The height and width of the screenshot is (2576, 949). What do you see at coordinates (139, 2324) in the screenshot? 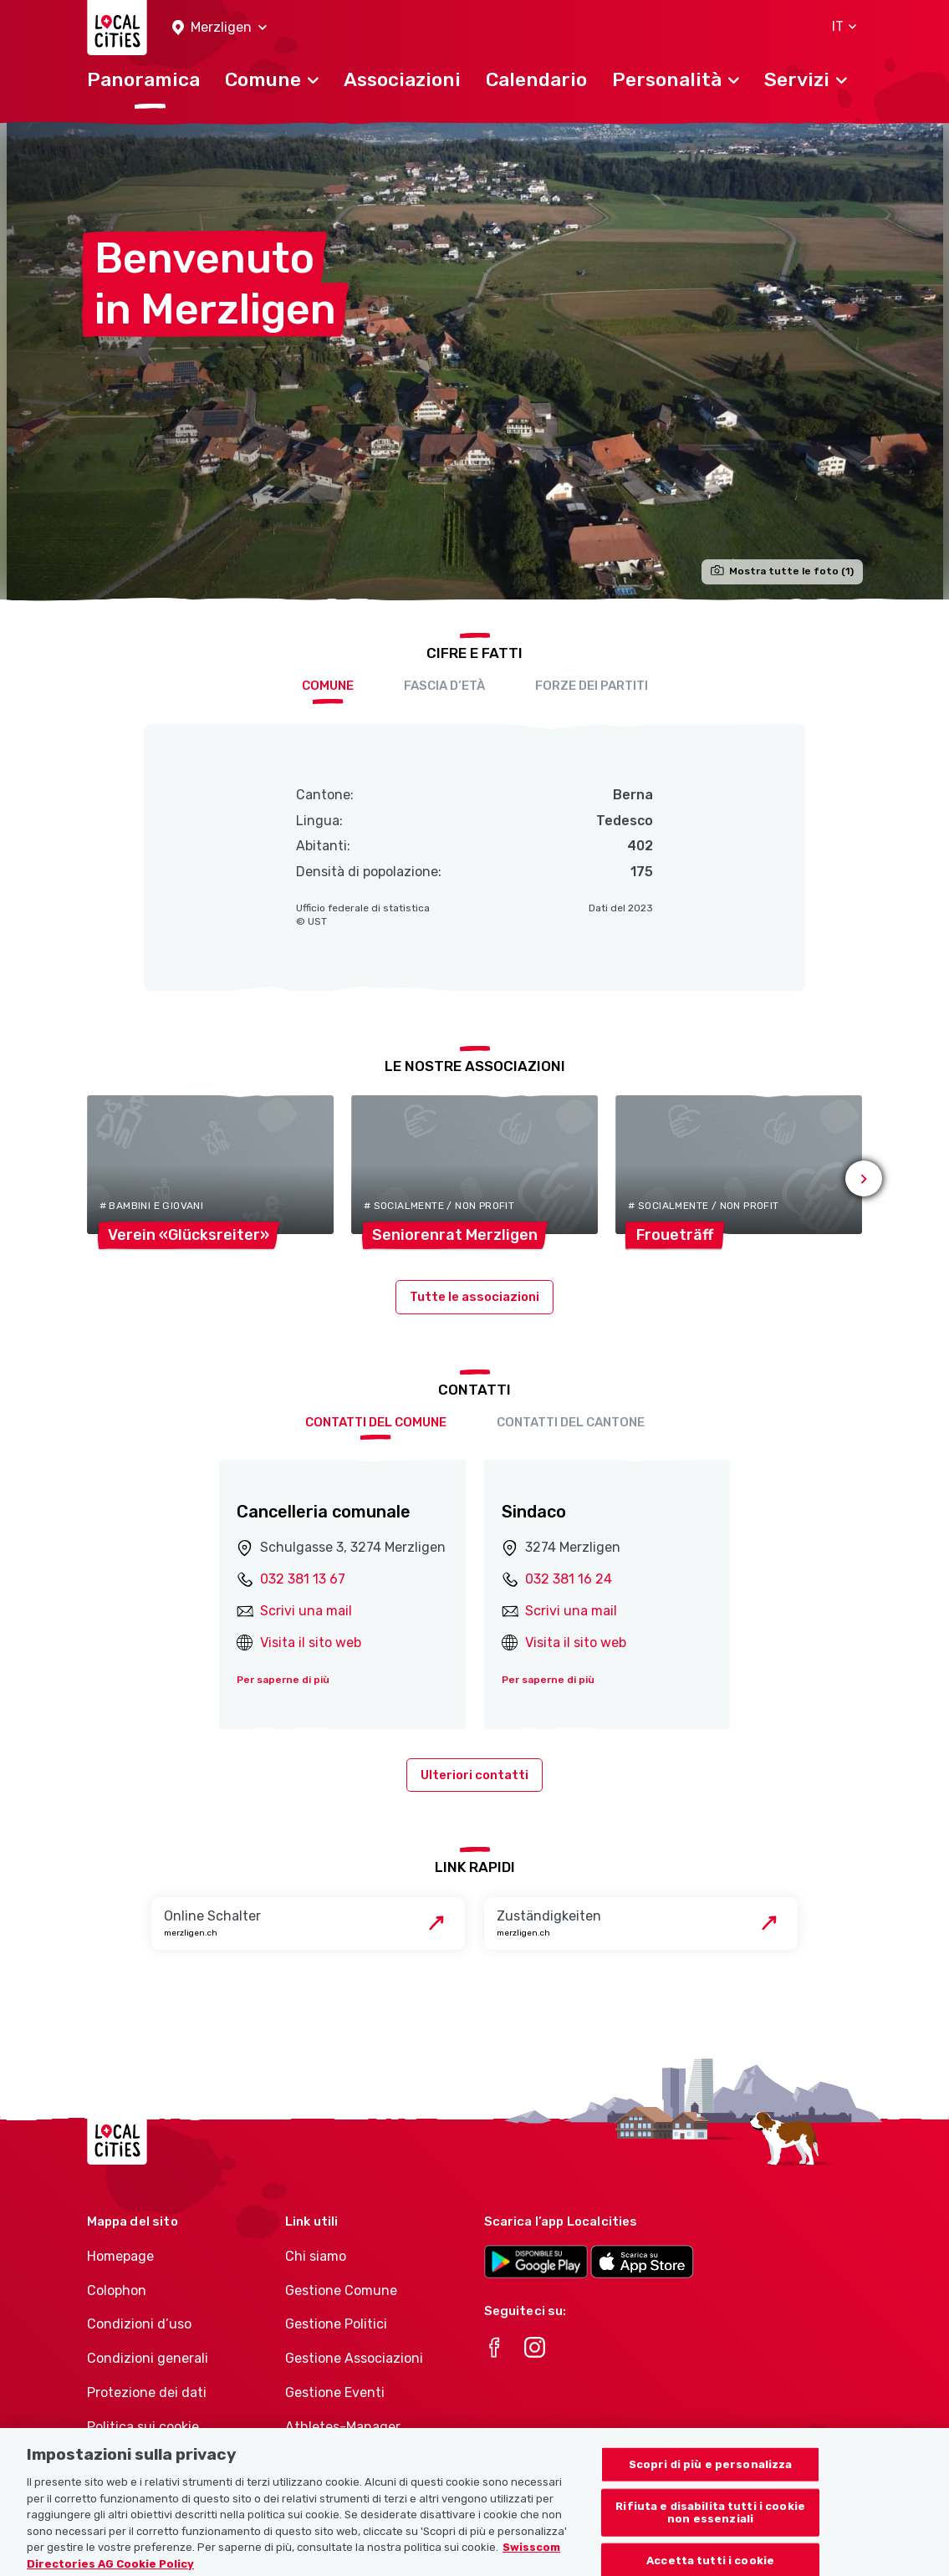
I see `Condizioni d’uso` at bounding box center [139, 2324].